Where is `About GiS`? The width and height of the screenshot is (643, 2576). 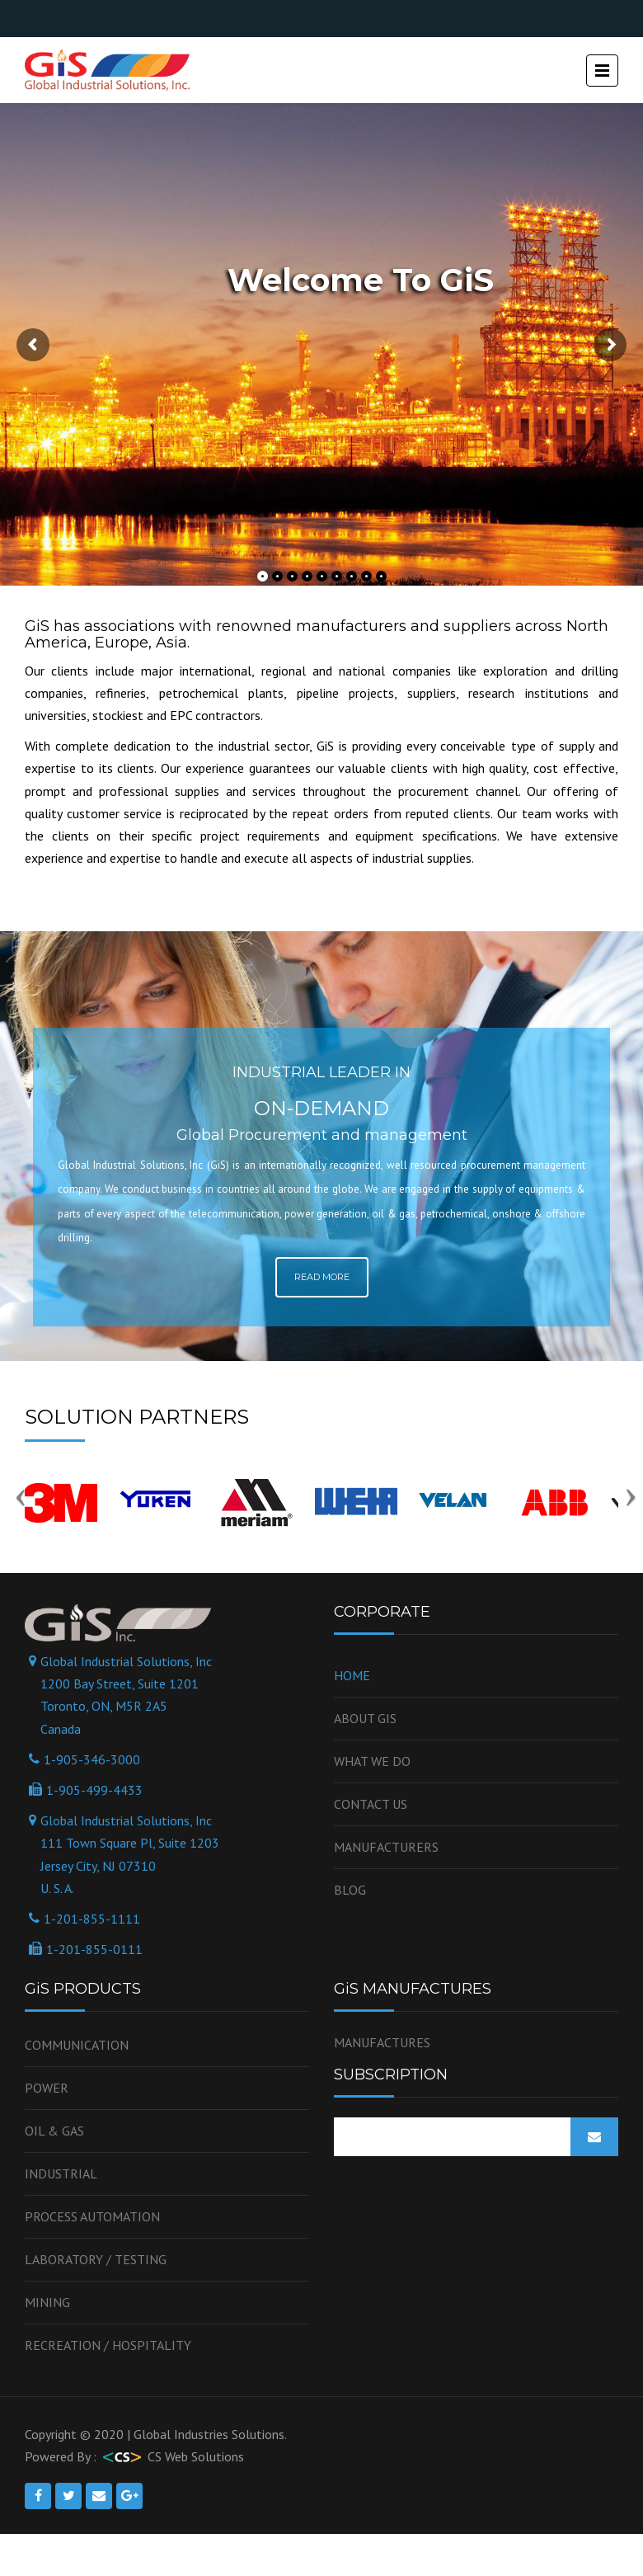 About GiS is located at coordinates (365, 1718).